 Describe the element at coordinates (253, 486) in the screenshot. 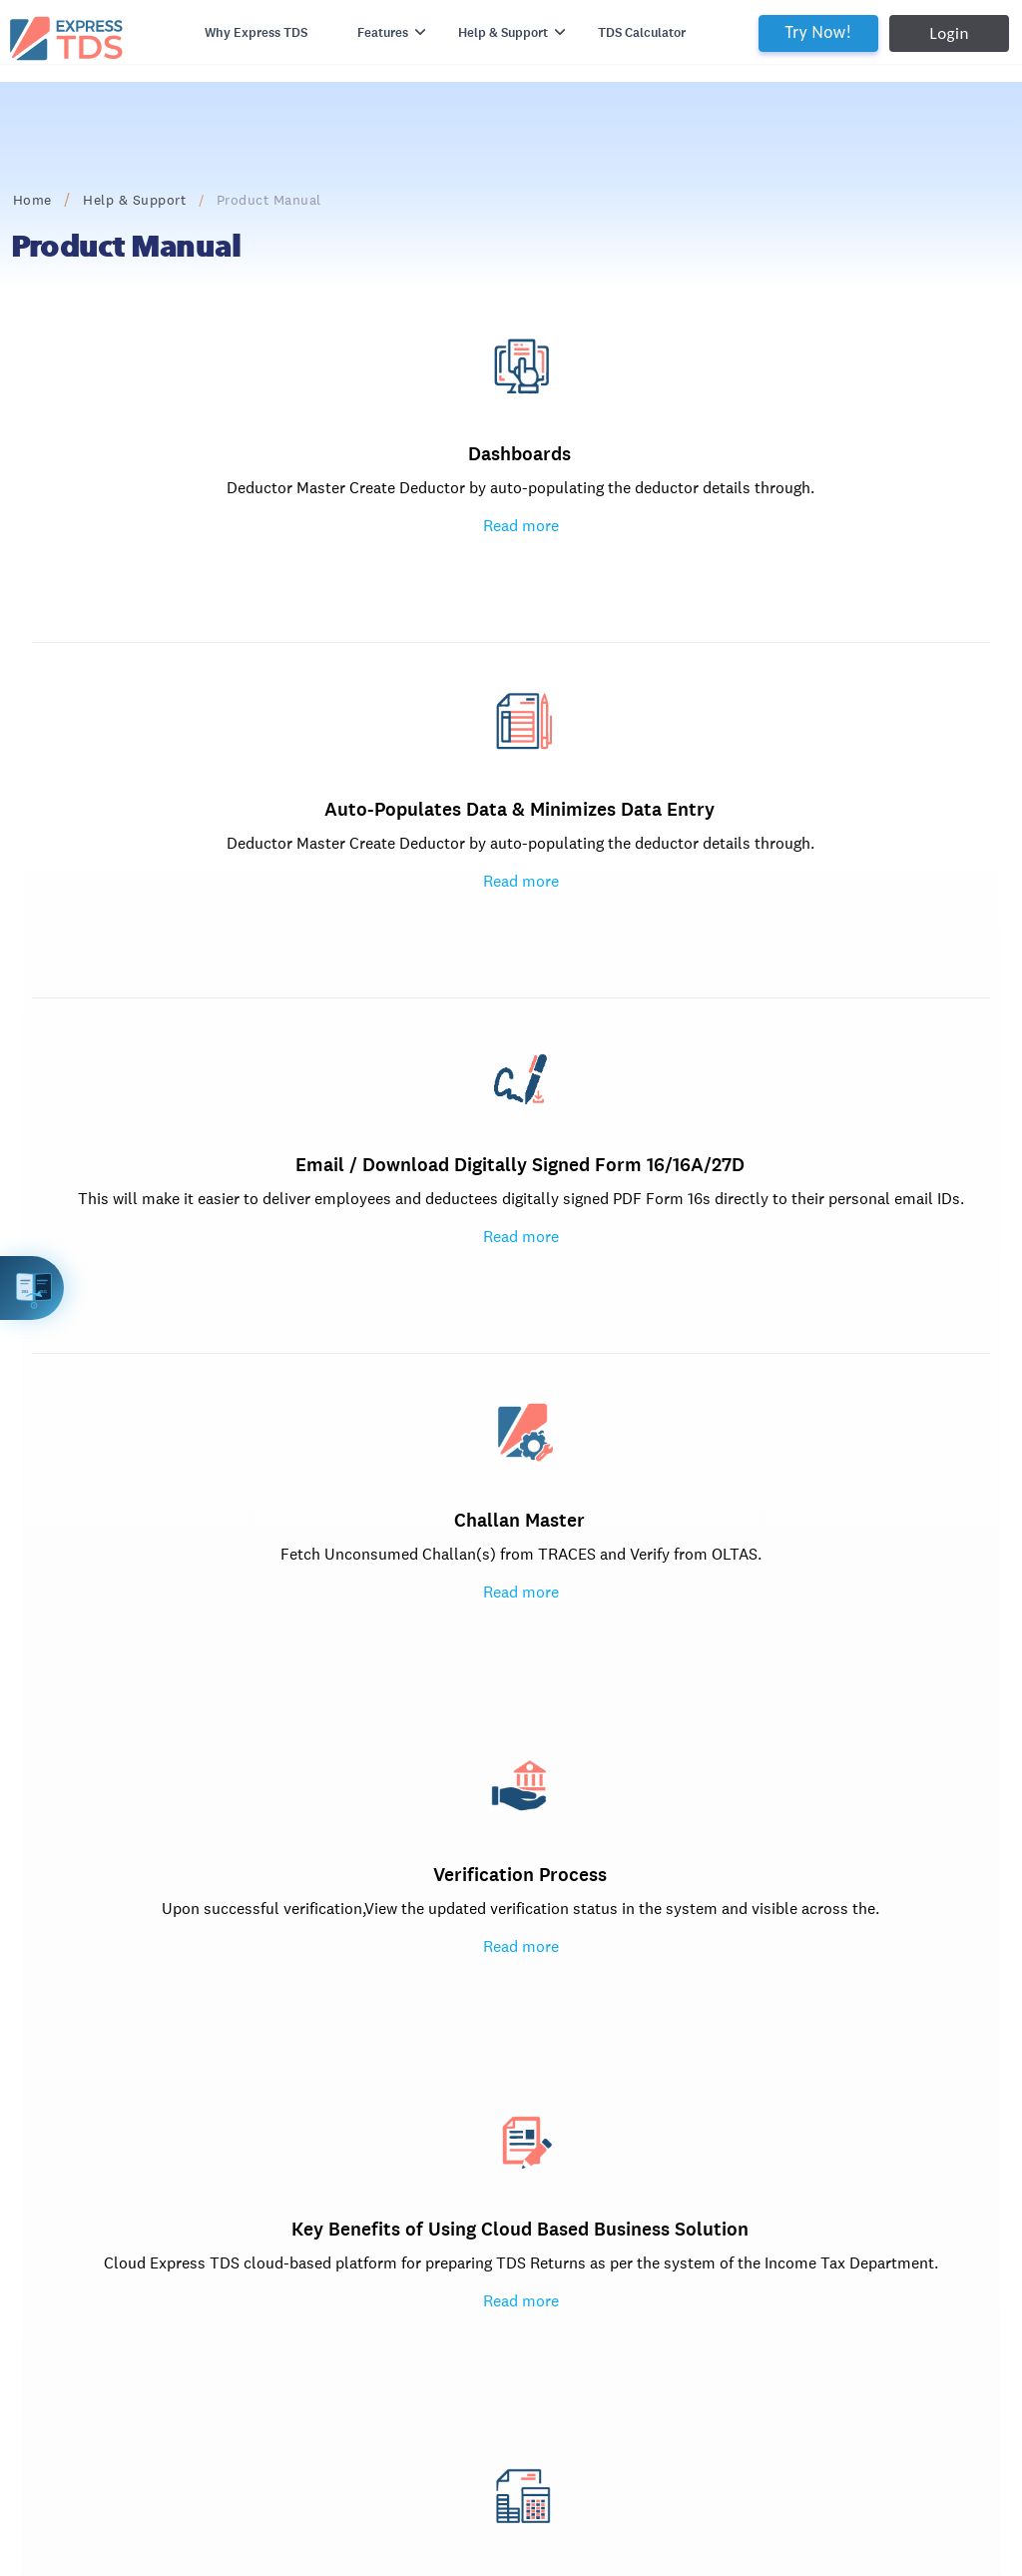

I see `Dashboards` at that location.